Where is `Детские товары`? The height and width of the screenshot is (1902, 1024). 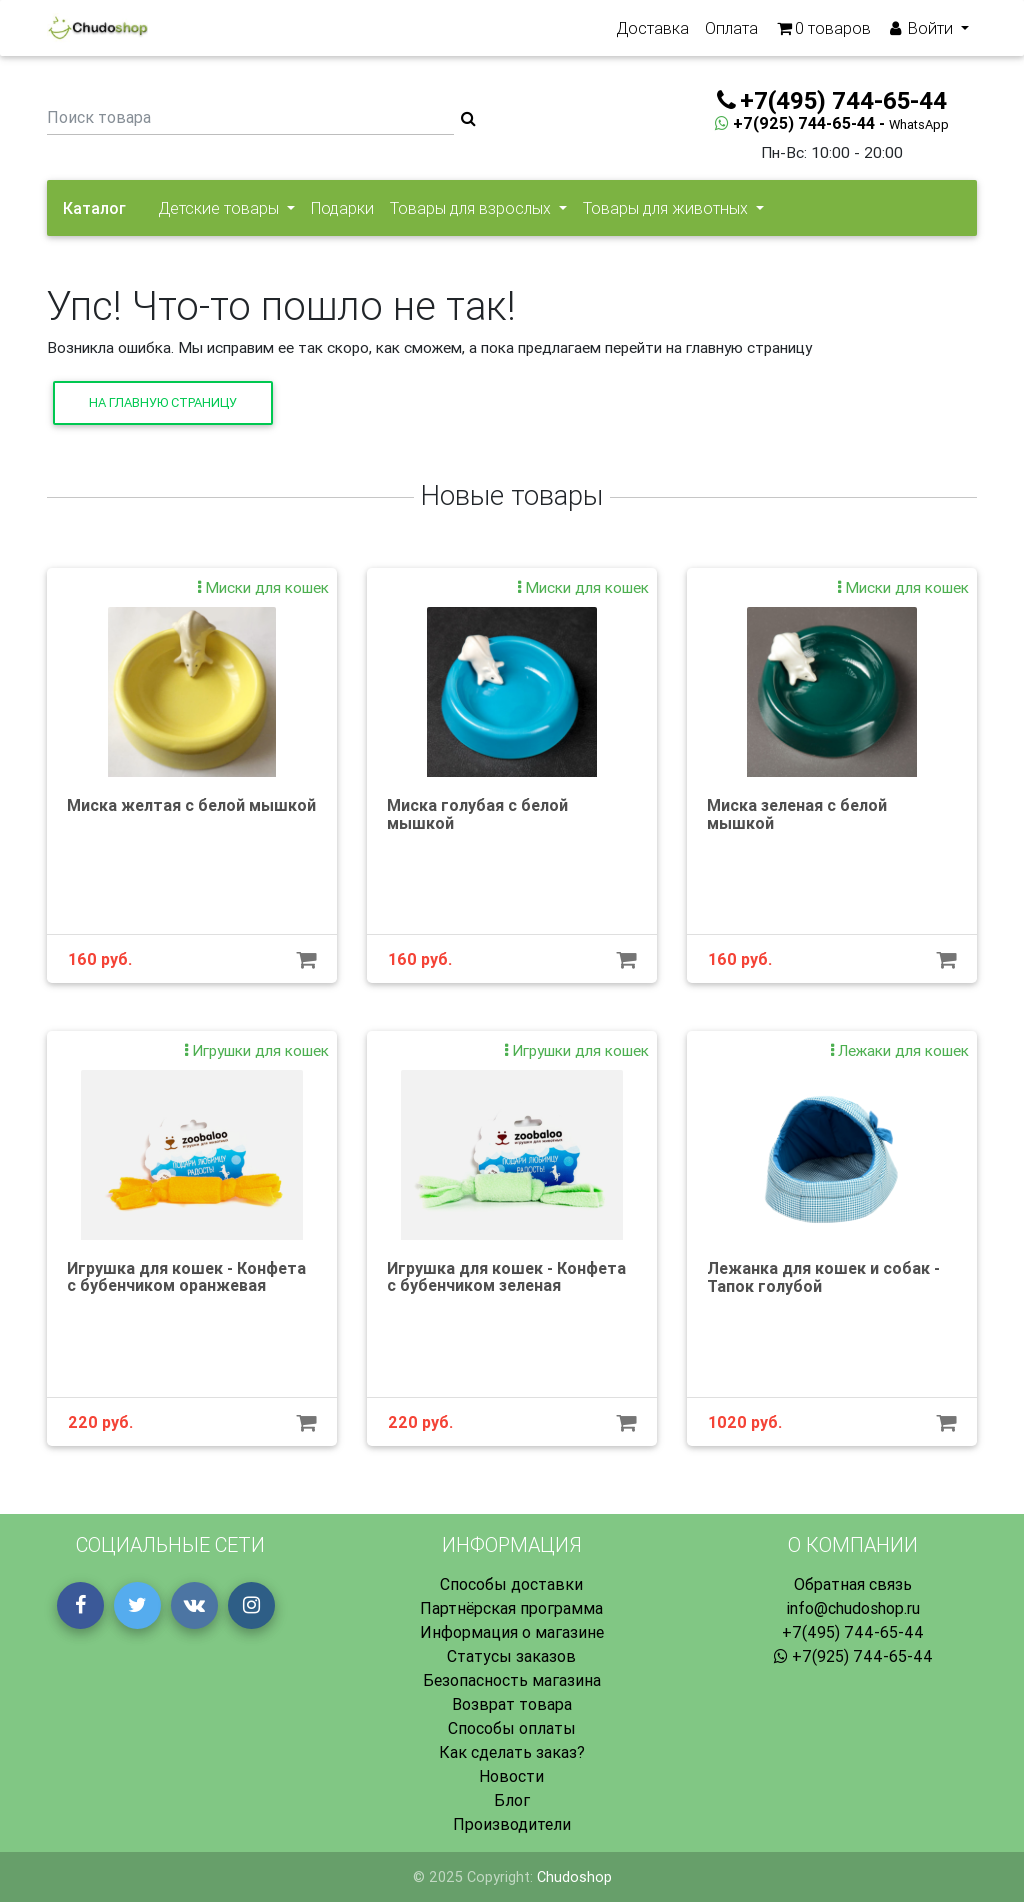 Детские товары is located at coordinates (220, 208).